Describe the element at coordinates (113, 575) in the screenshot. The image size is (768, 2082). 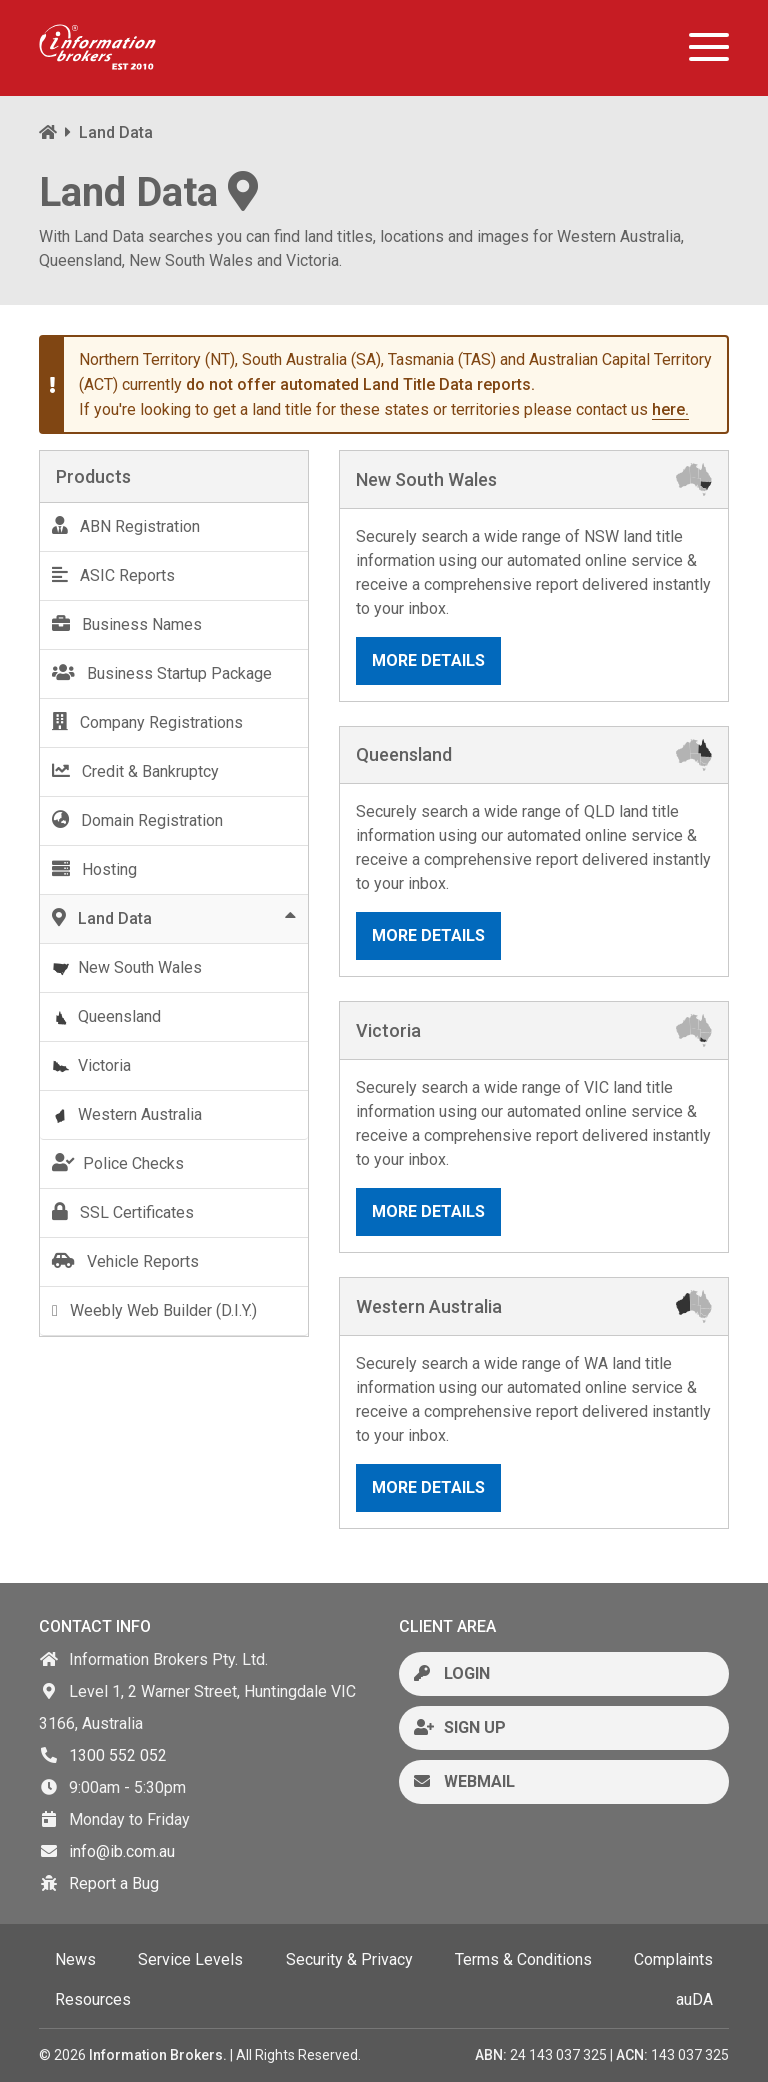
I see `ASIC Reports` at that location.